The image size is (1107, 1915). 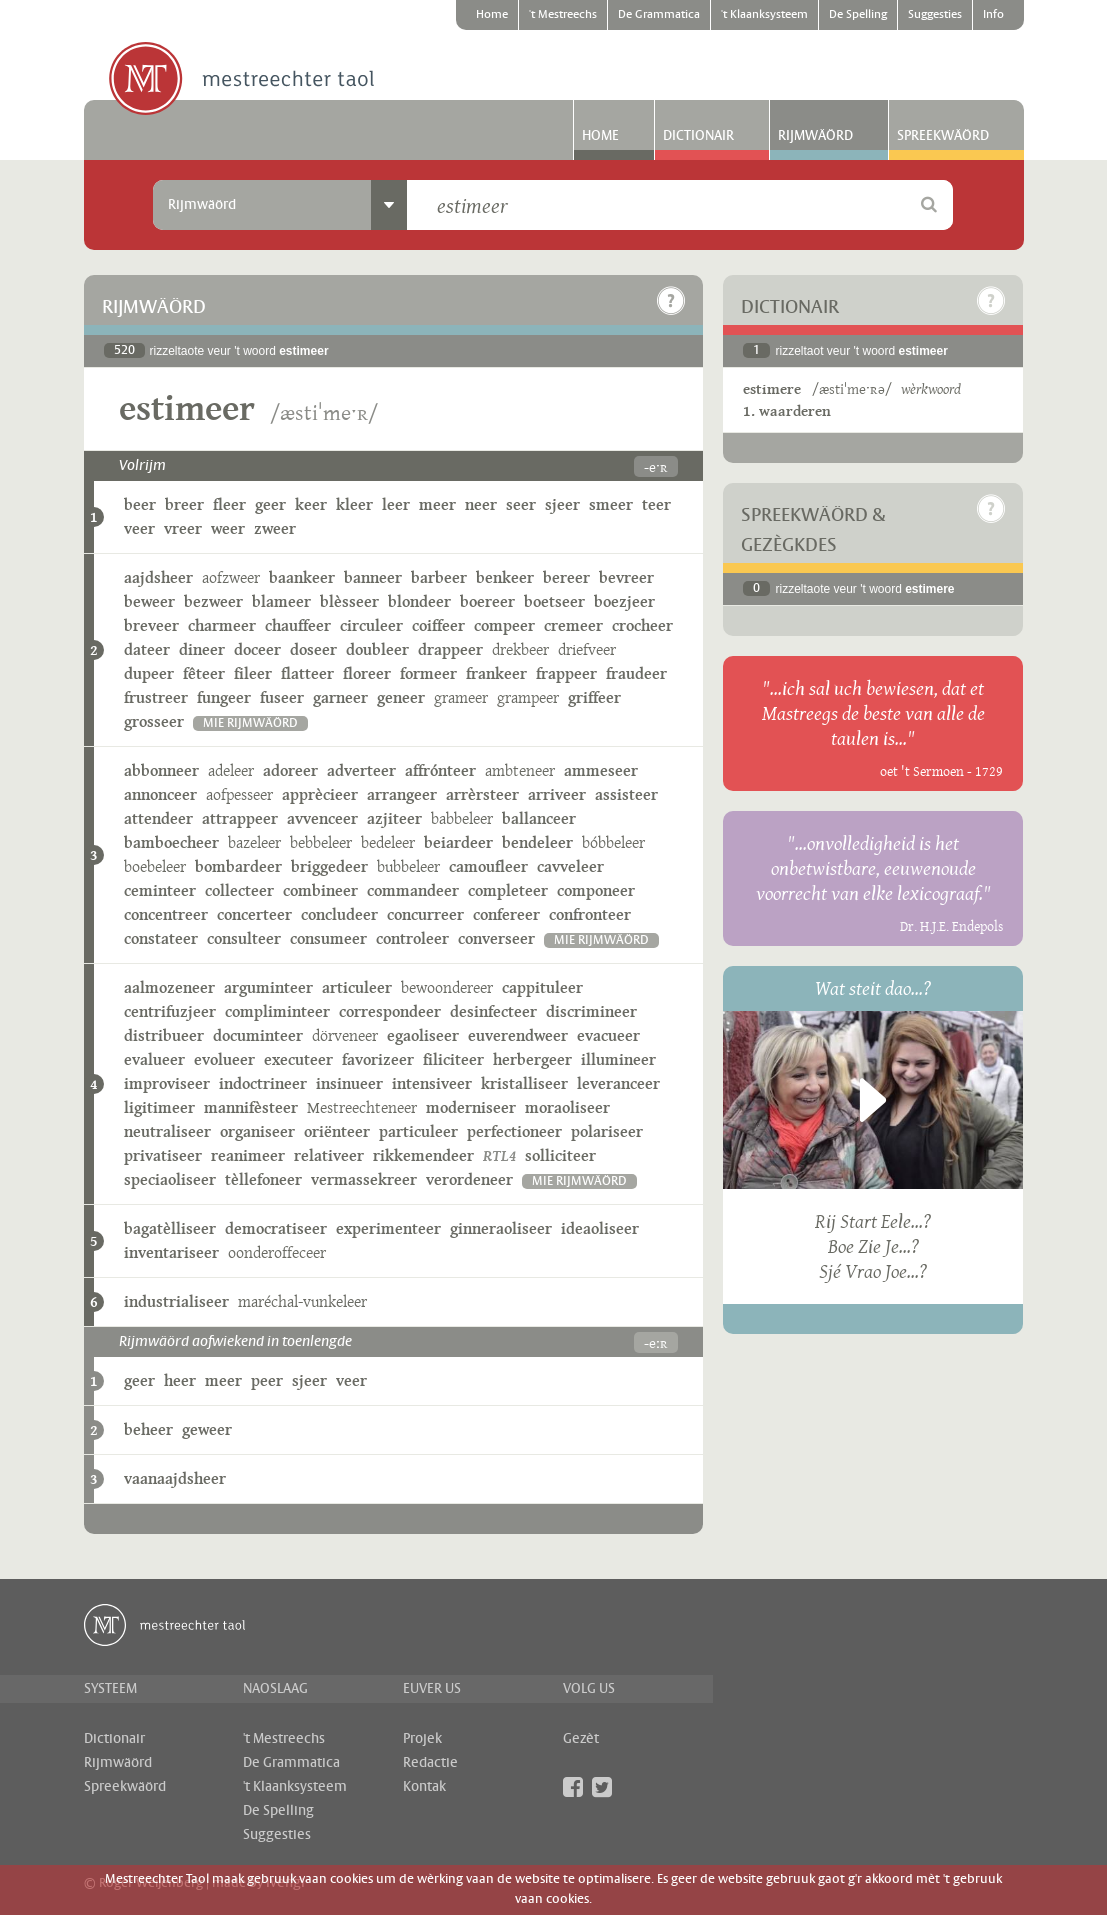 What do you see at coordinates (367, 673) in the screenshot?
I see `floreer` at bounding box center [367, 673].